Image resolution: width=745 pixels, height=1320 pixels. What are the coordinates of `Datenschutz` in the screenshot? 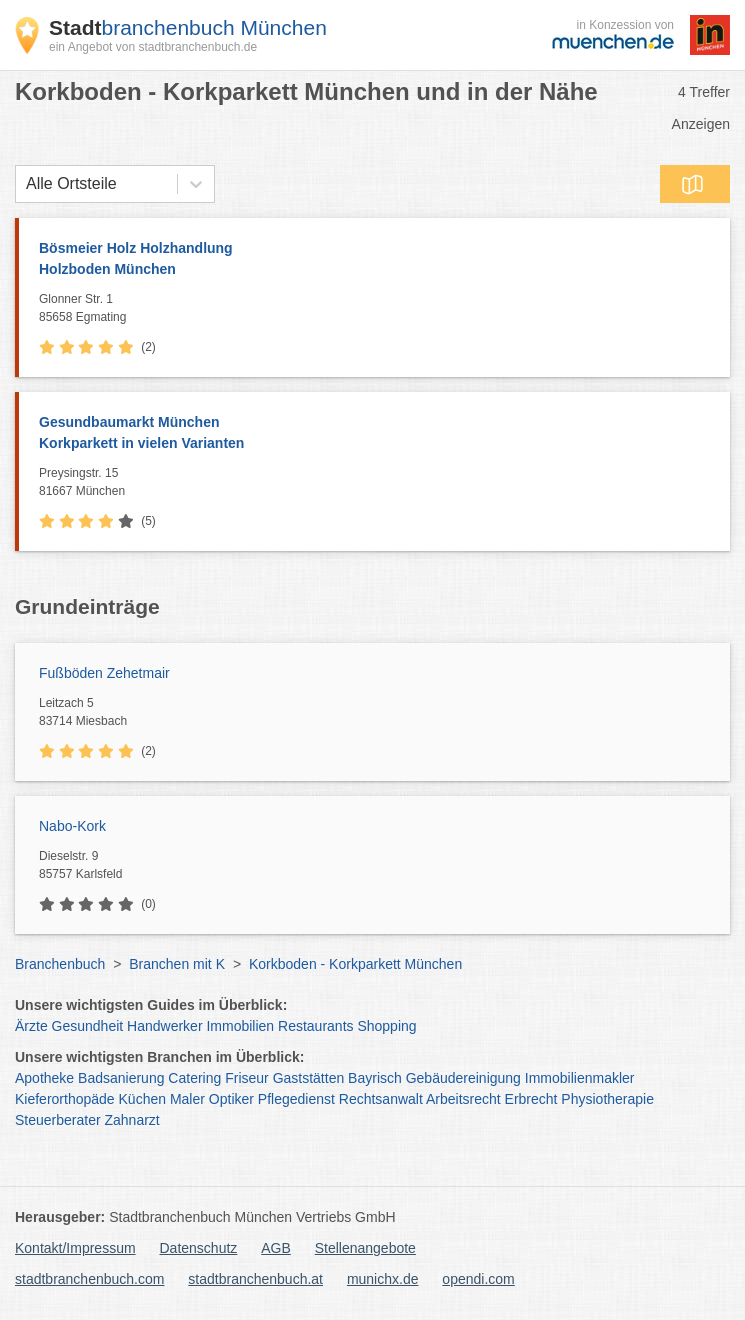 It's located at (199, 1248).